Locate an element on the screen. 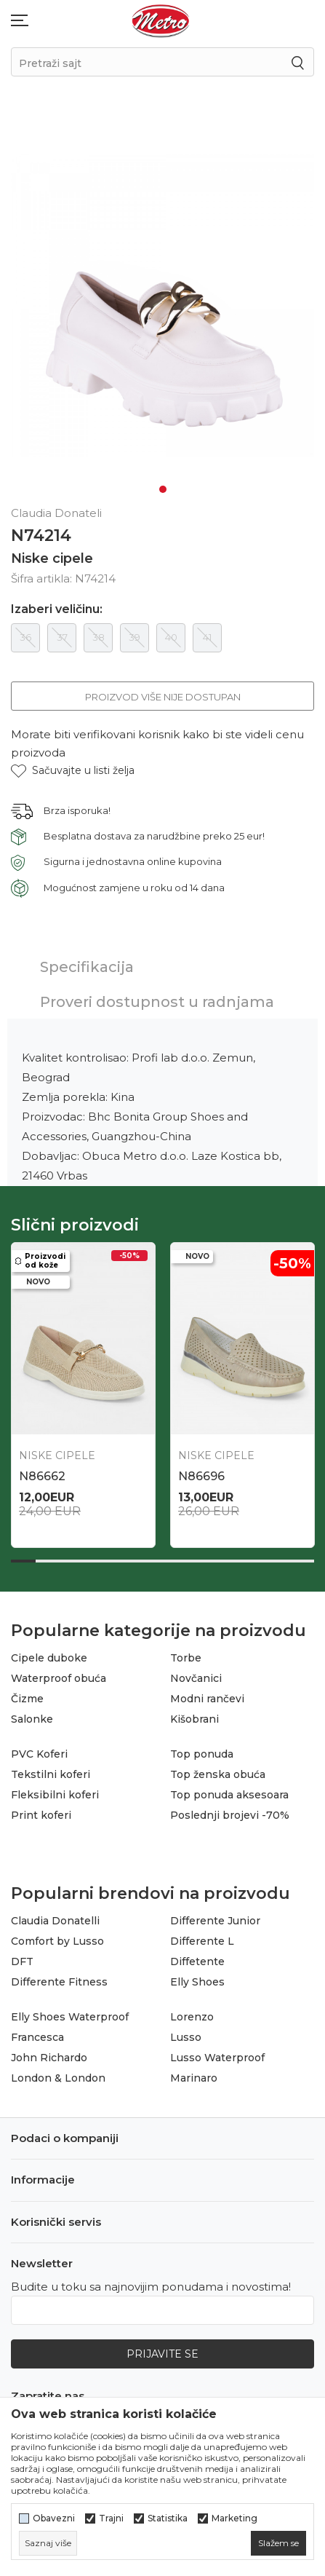 The image size is (325, 2576). Elly Shoes Waterproof is located at coordinates (70, 2016).